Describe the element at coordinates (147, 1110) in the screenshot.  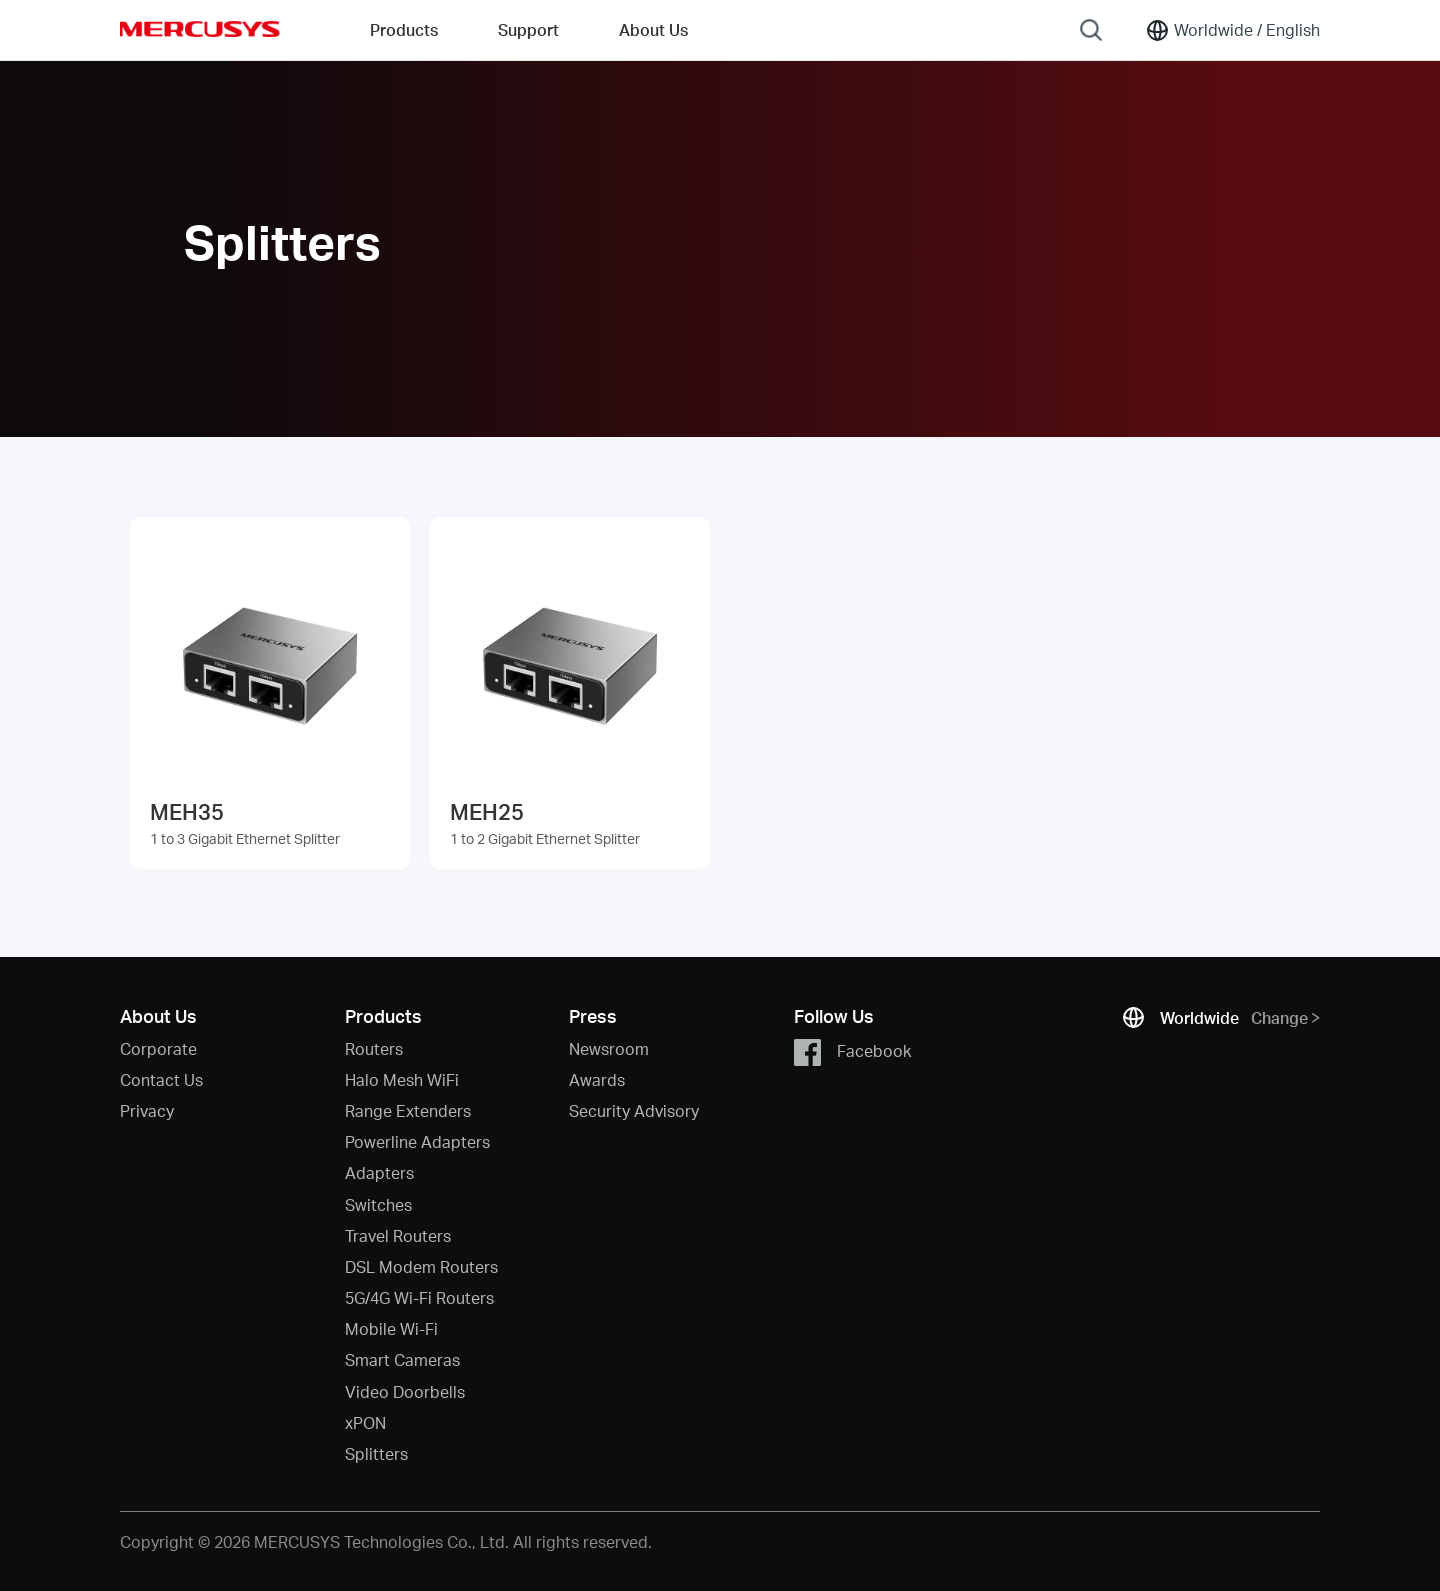
I see `Privacy` at that location.